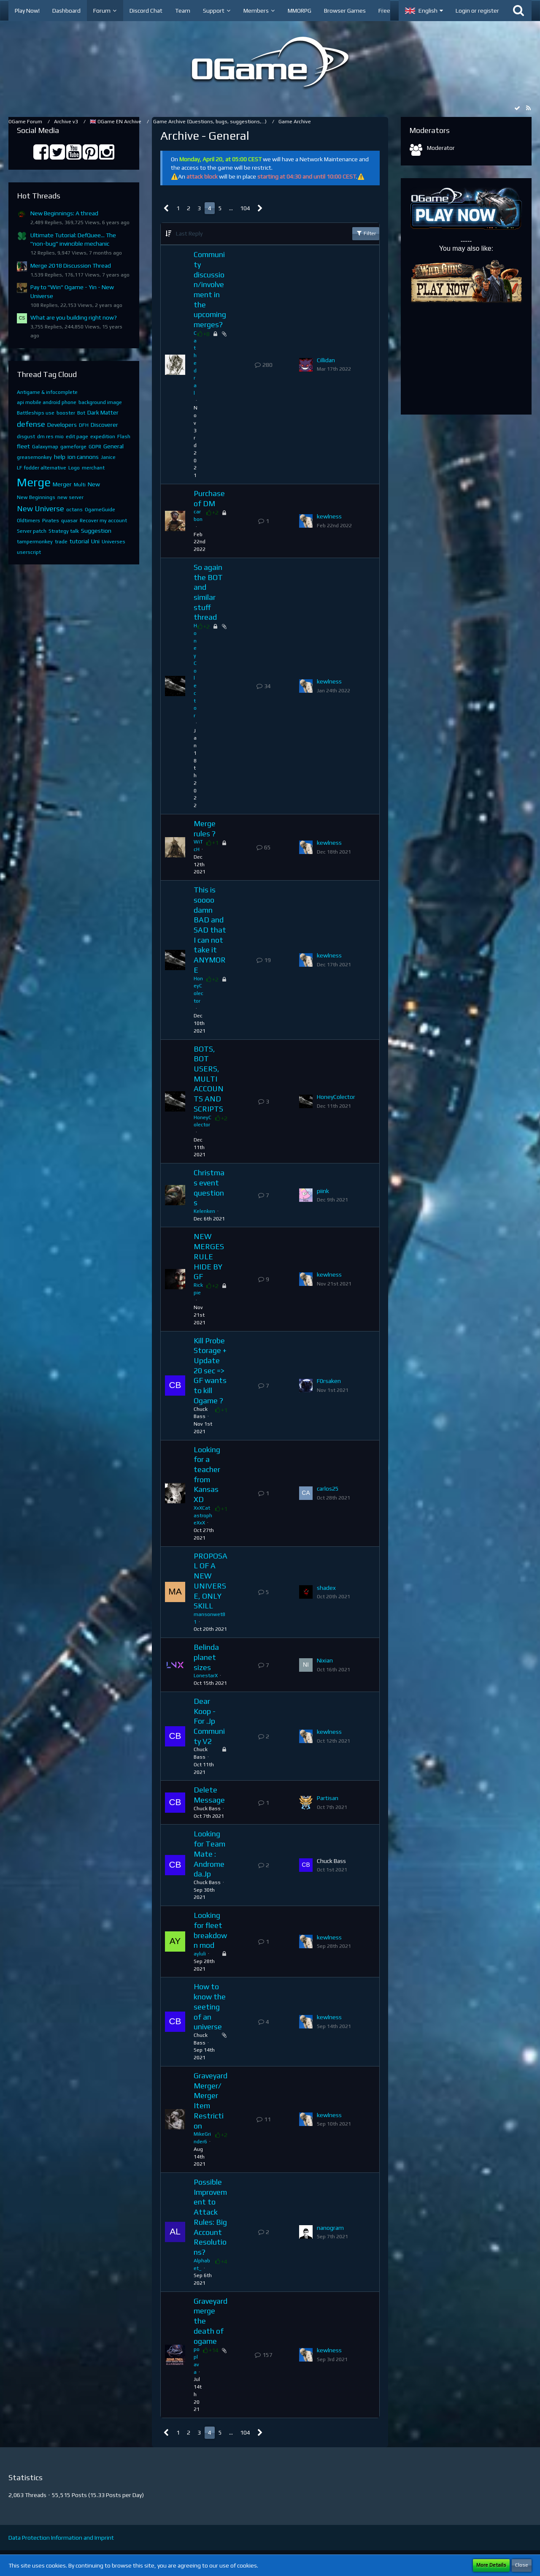 The image size is (540, 2576). What do you see at coordinates (328, 1488) in the screenshot?
I see `carlos25` at bounding box center [328, 1488].